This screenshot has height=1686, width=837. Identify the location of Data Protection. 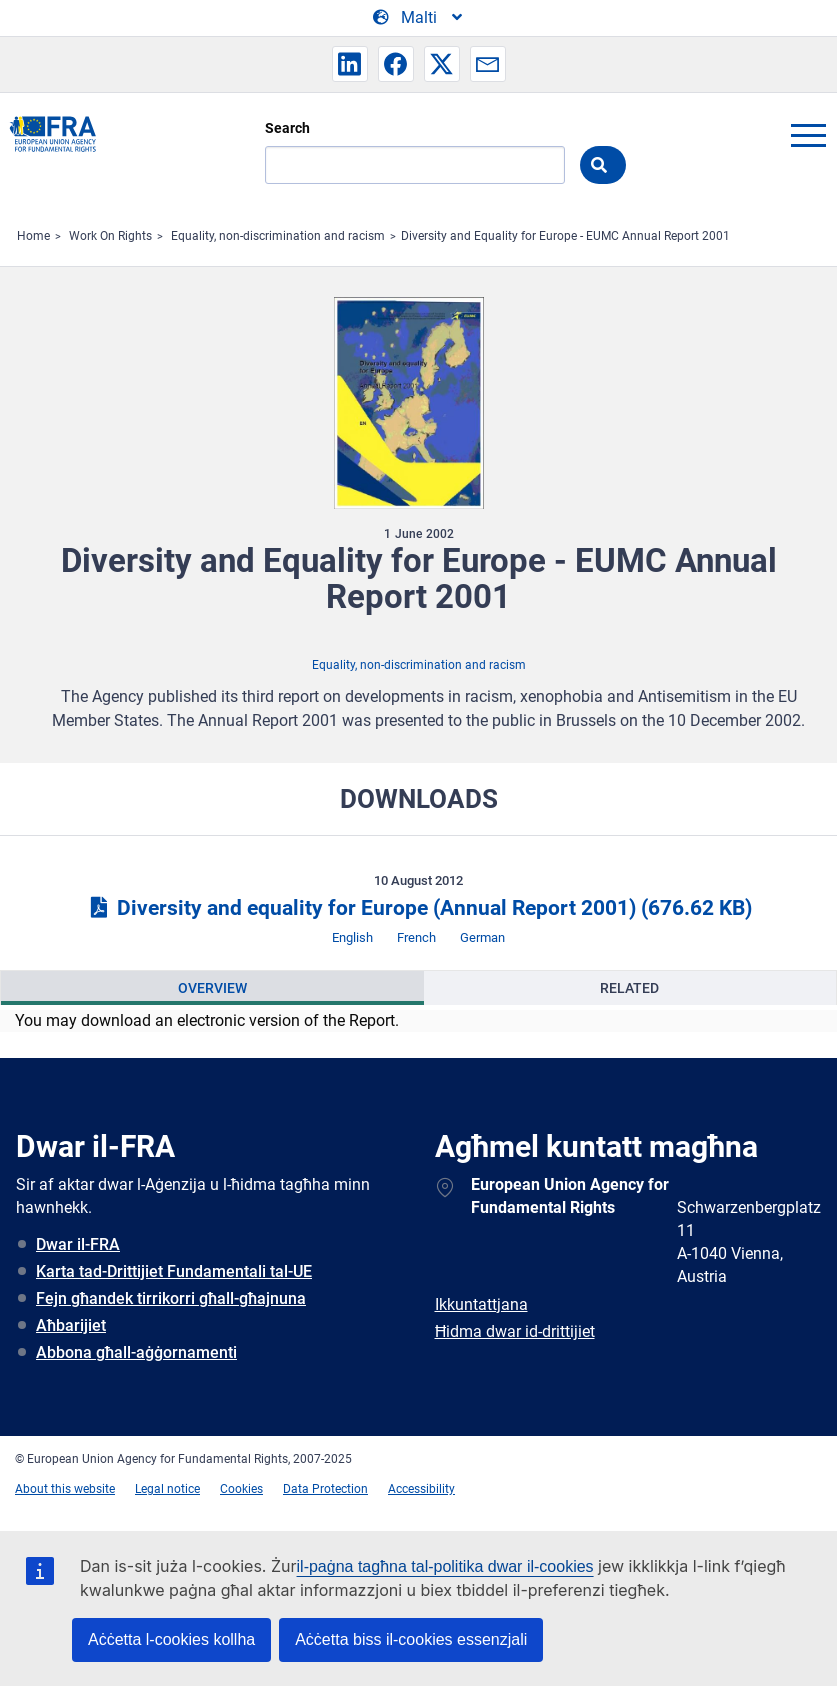
(325, 1489).